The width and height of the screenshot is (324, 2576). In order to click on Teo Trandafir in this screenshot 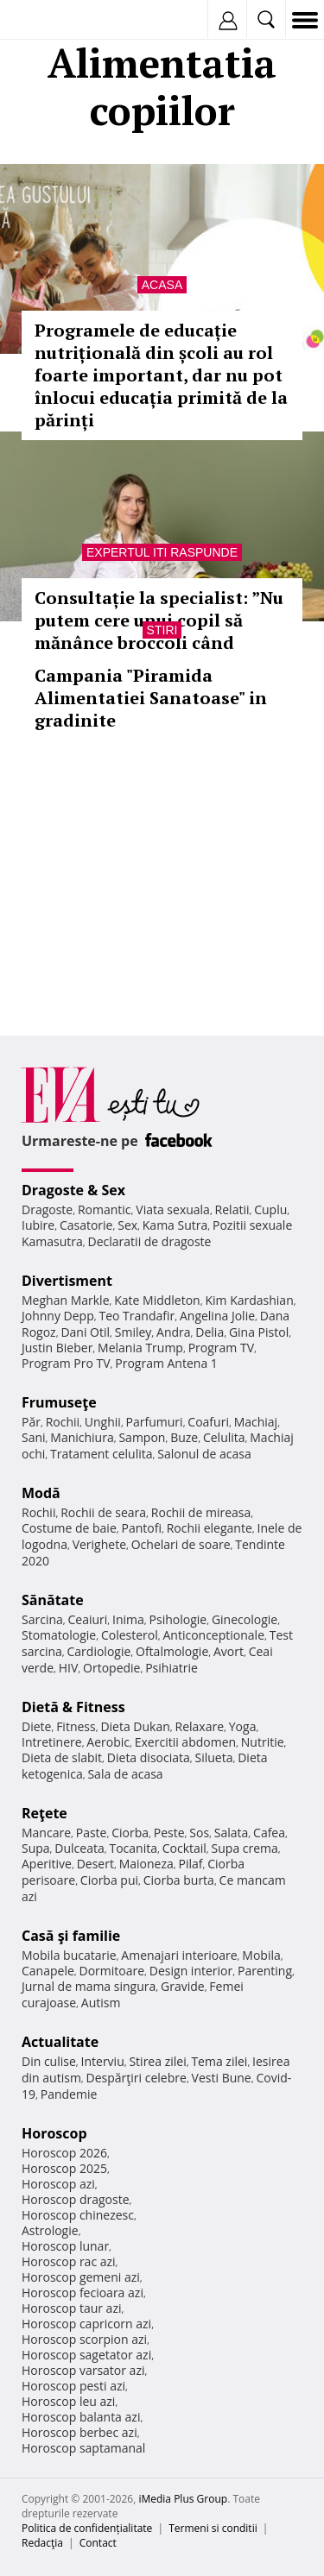, I will do `click(136, 1315)`.